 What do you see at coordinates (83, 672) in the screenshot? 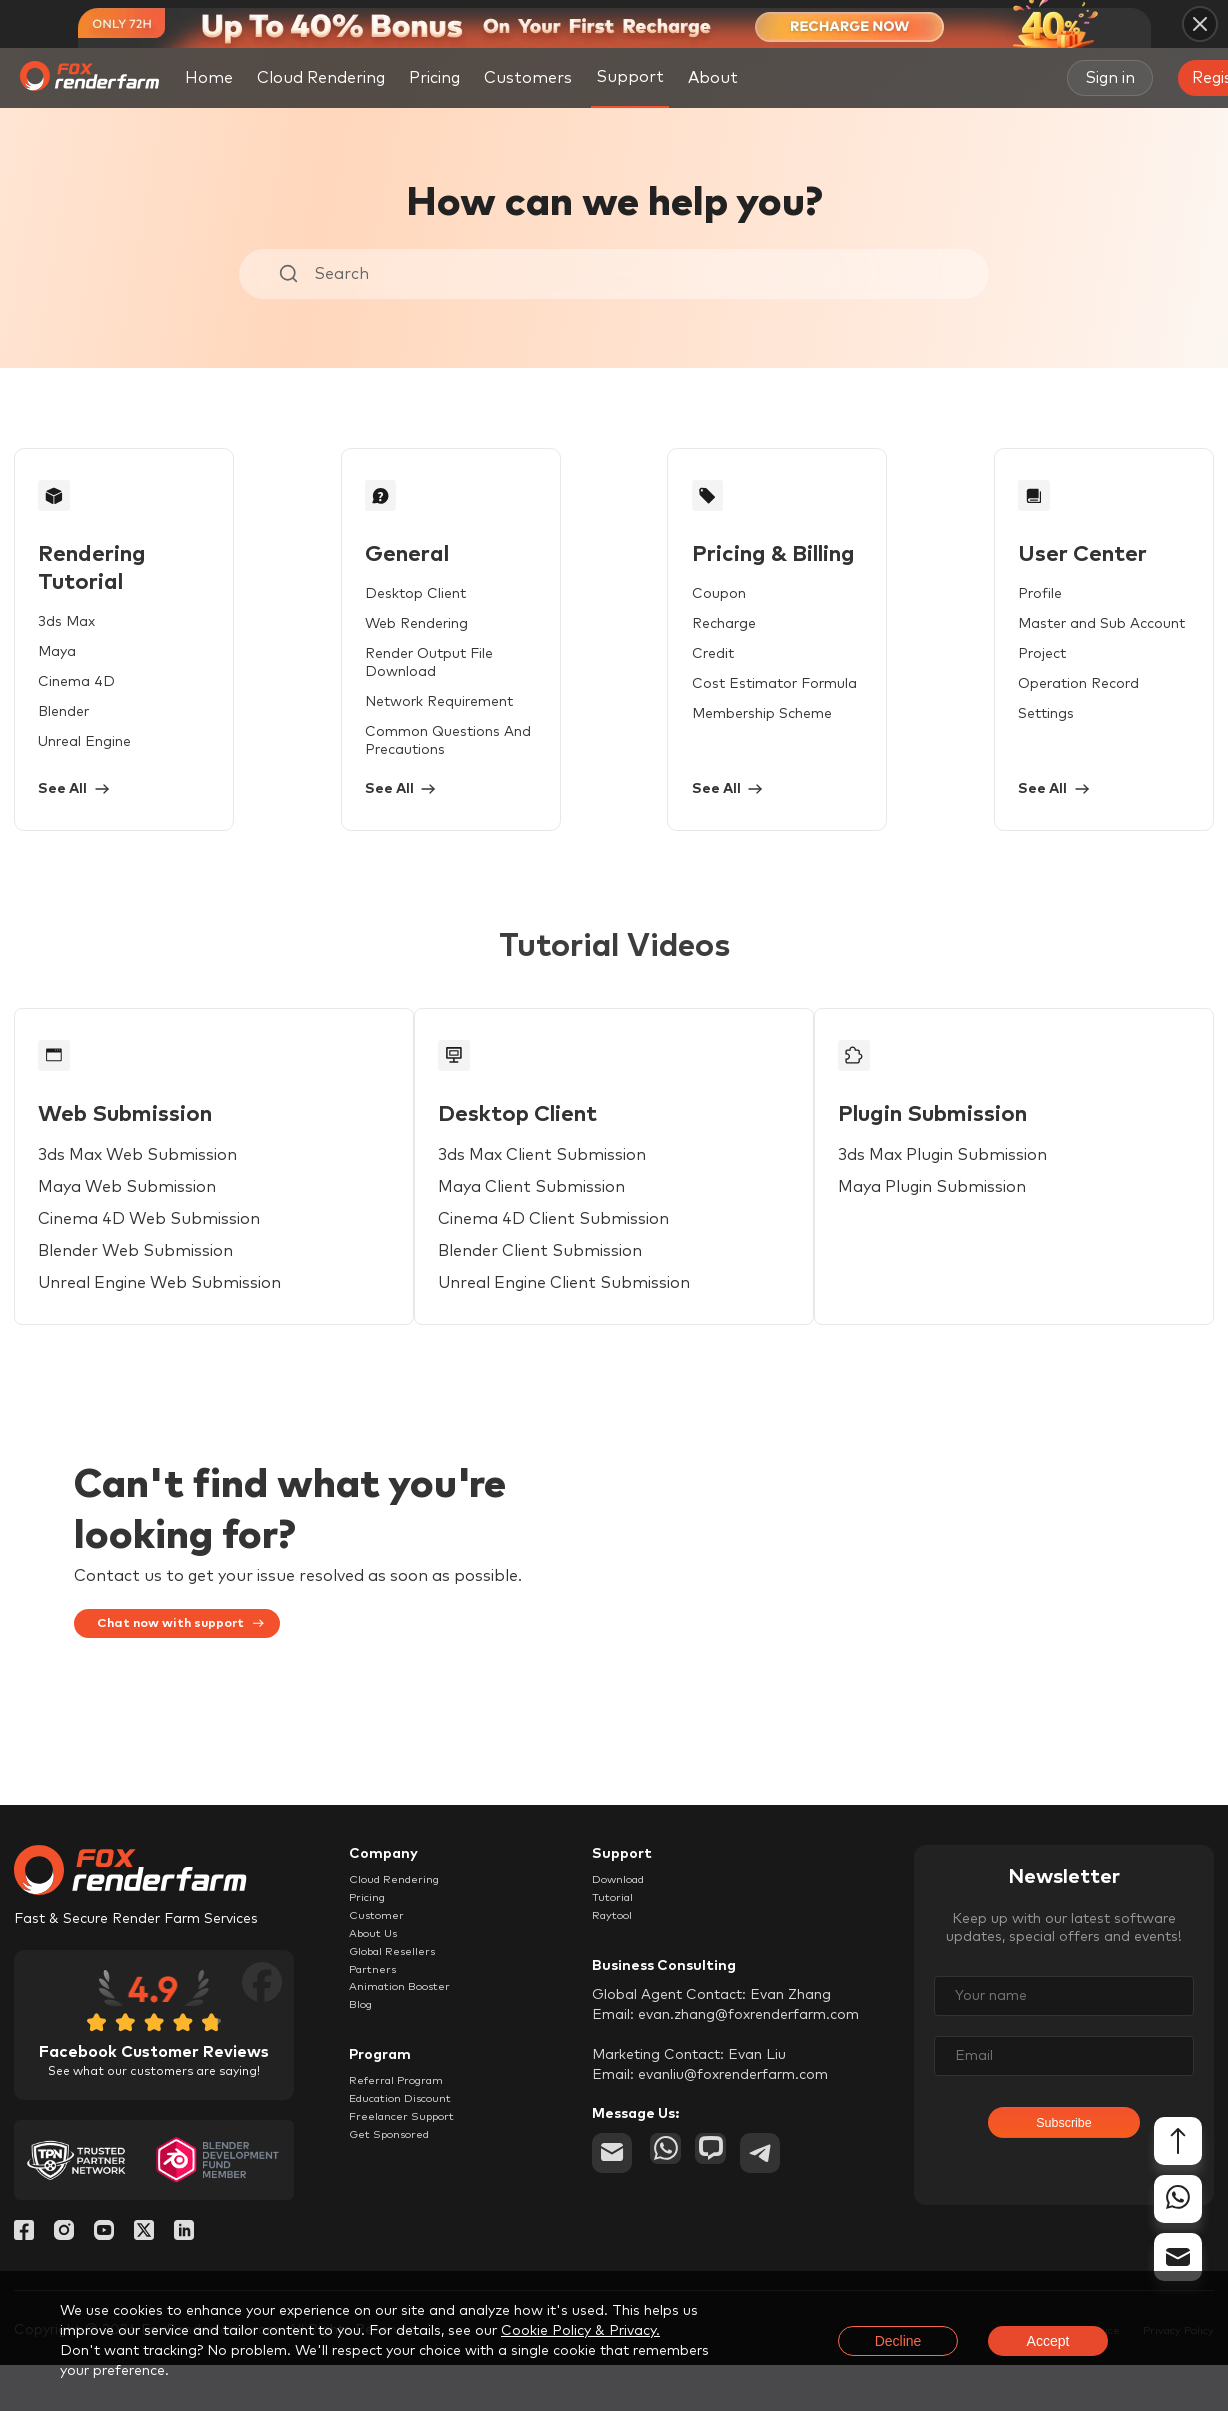
I see `Cinema 4D` at bounding box center [83, 672].